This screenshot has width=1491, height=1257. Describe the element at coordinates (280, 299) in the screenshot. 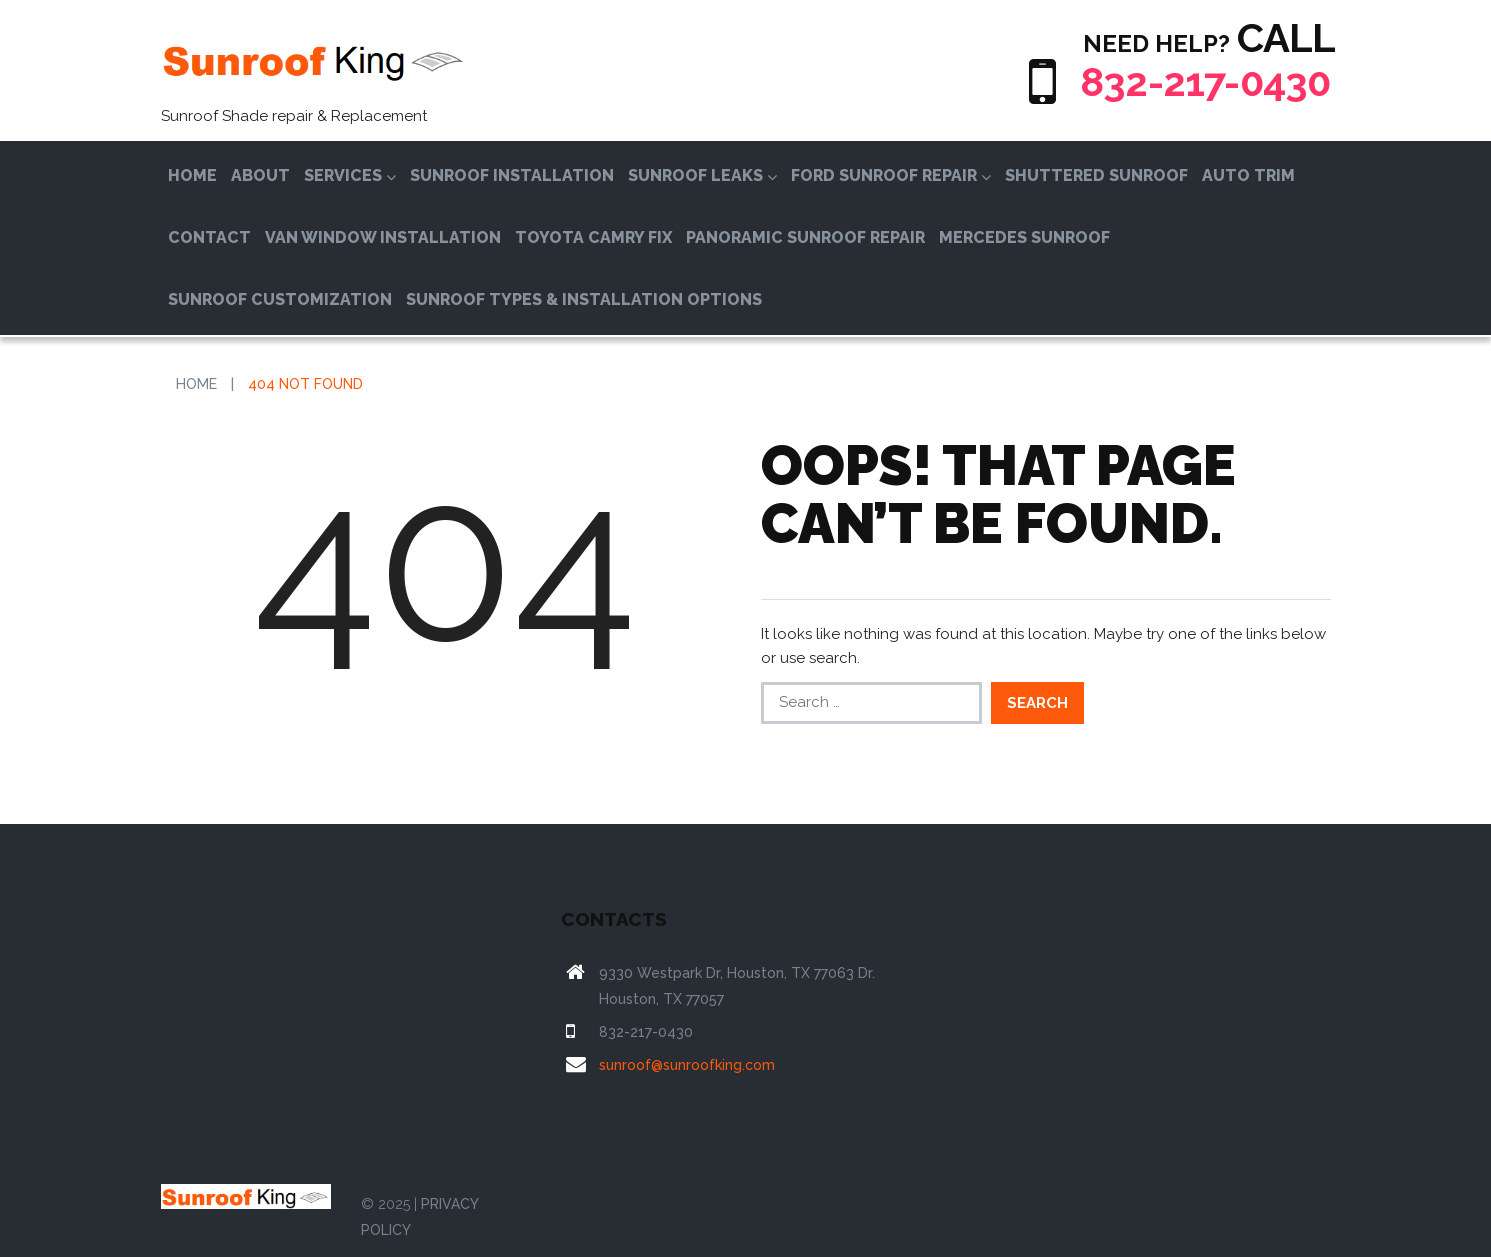

I see `Sunroof Customization` at that location.